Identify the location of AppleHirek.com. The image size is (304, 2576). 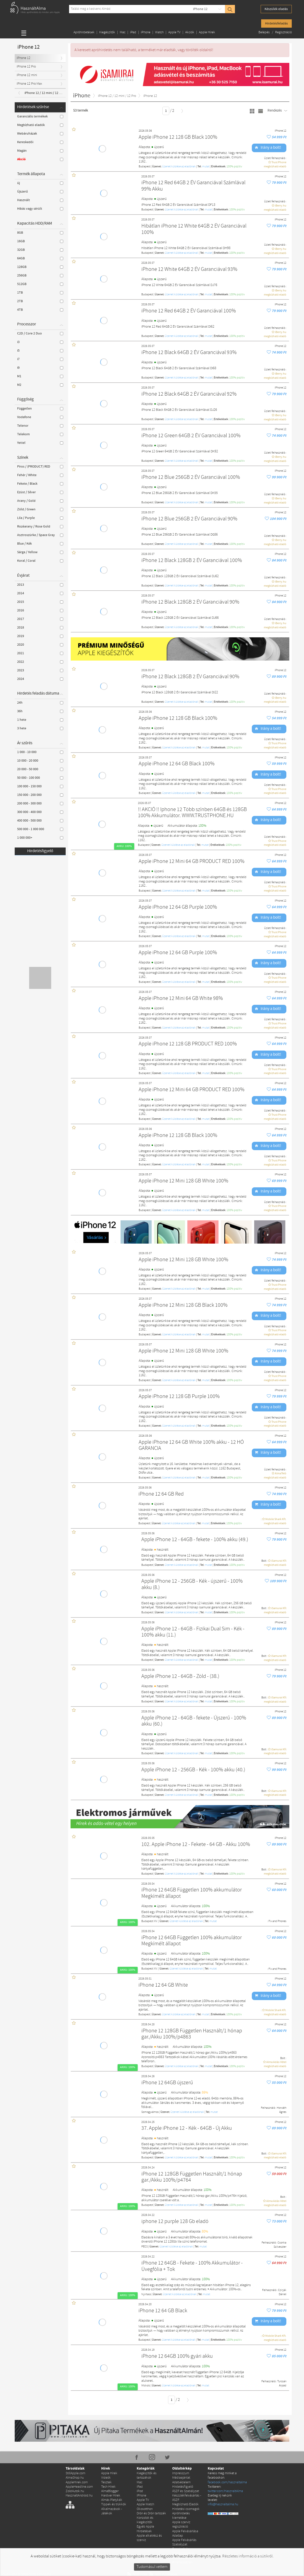
(77, 2482).